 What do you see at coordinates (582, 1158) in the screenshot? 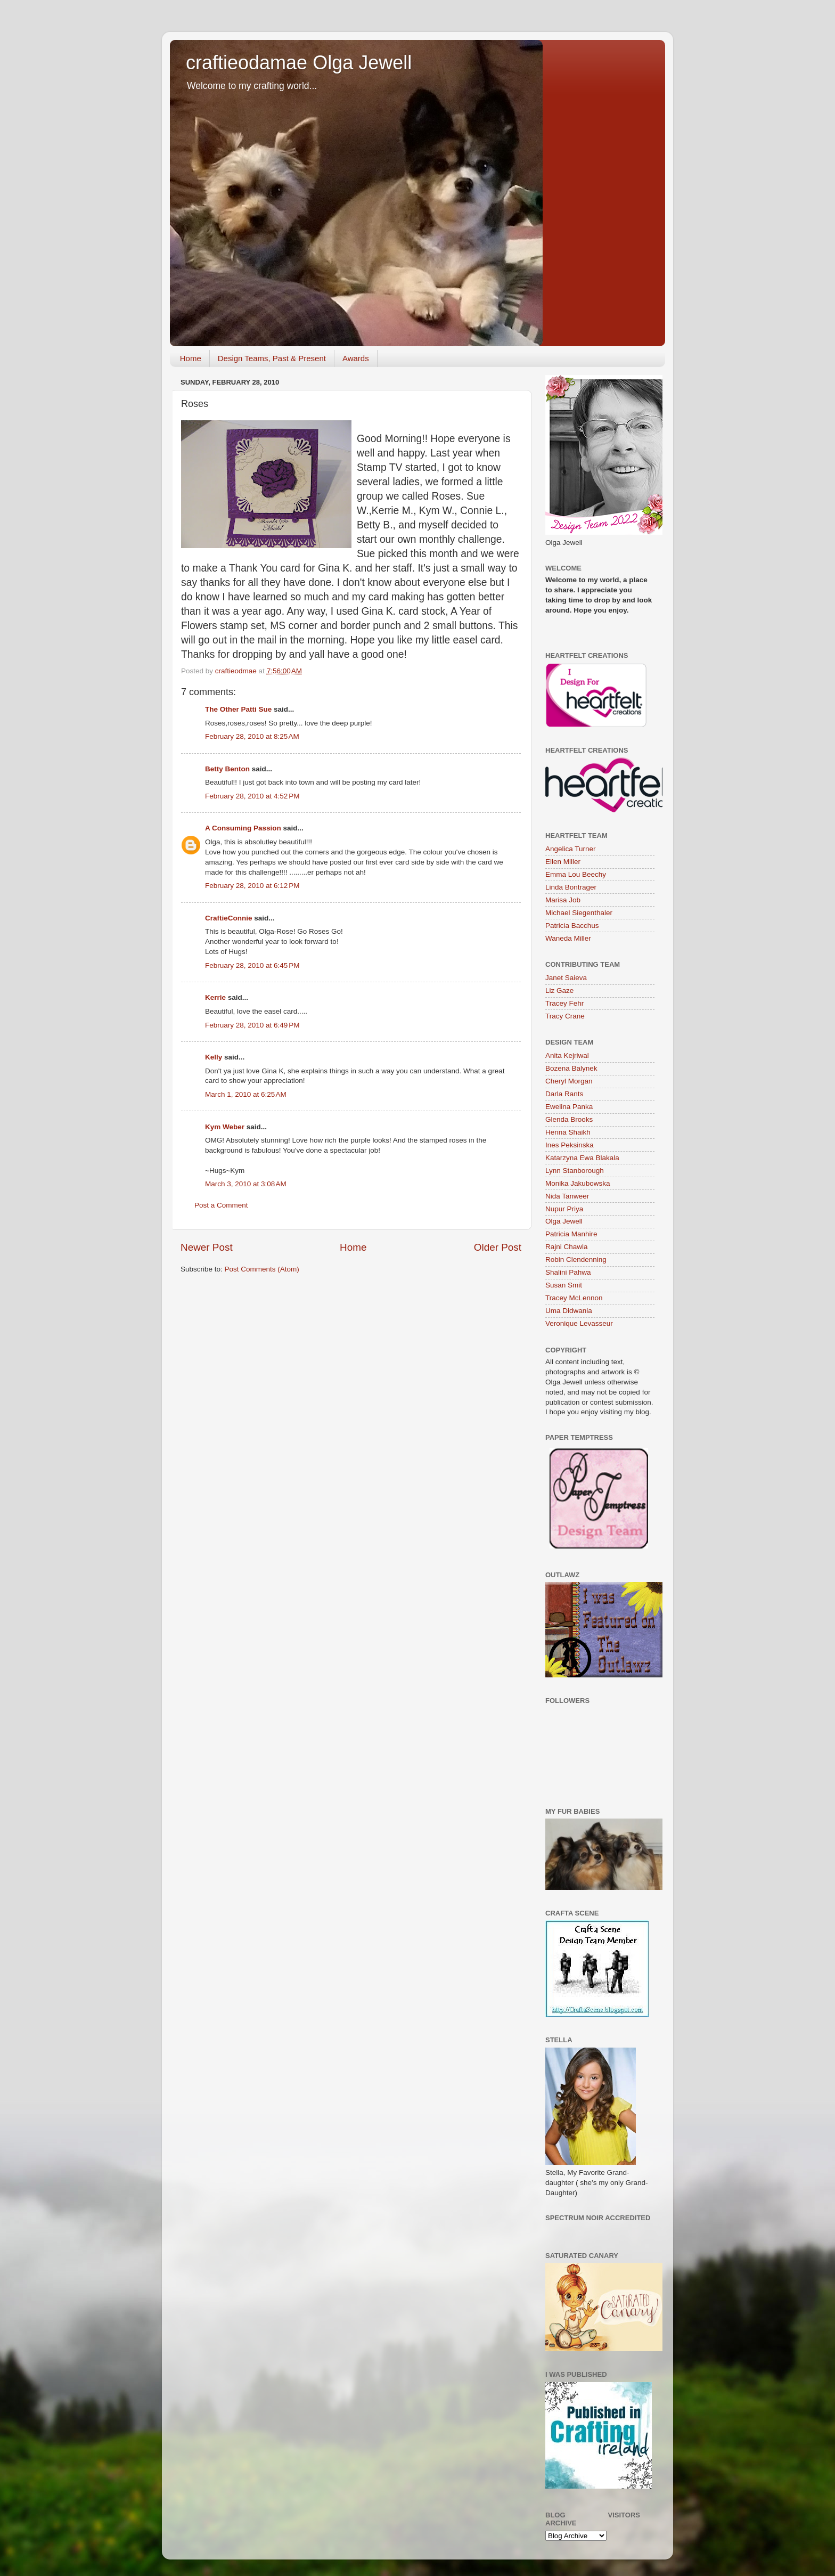
I see `Katarzyna Ewa Blakala` at bounding box center [582, 1158].